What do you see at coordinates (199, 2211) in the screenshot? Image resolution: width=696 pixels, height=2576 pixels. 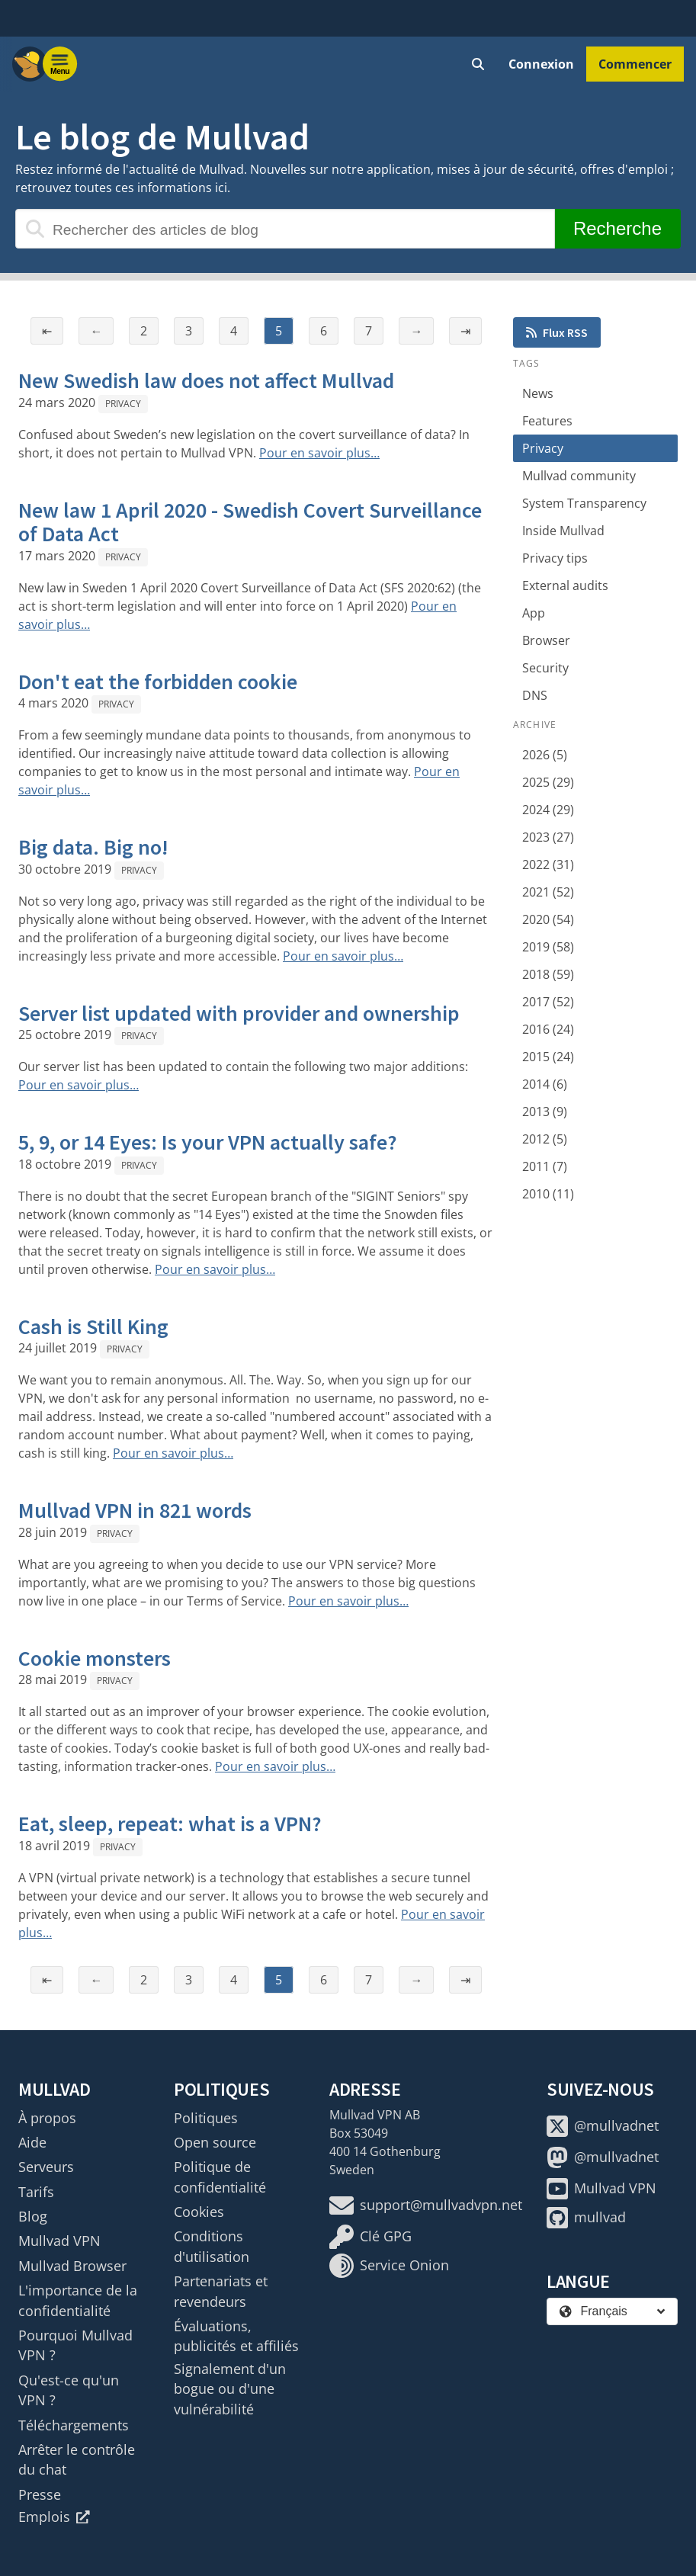 I see `Cookies` at bounding box center [199, 2211].